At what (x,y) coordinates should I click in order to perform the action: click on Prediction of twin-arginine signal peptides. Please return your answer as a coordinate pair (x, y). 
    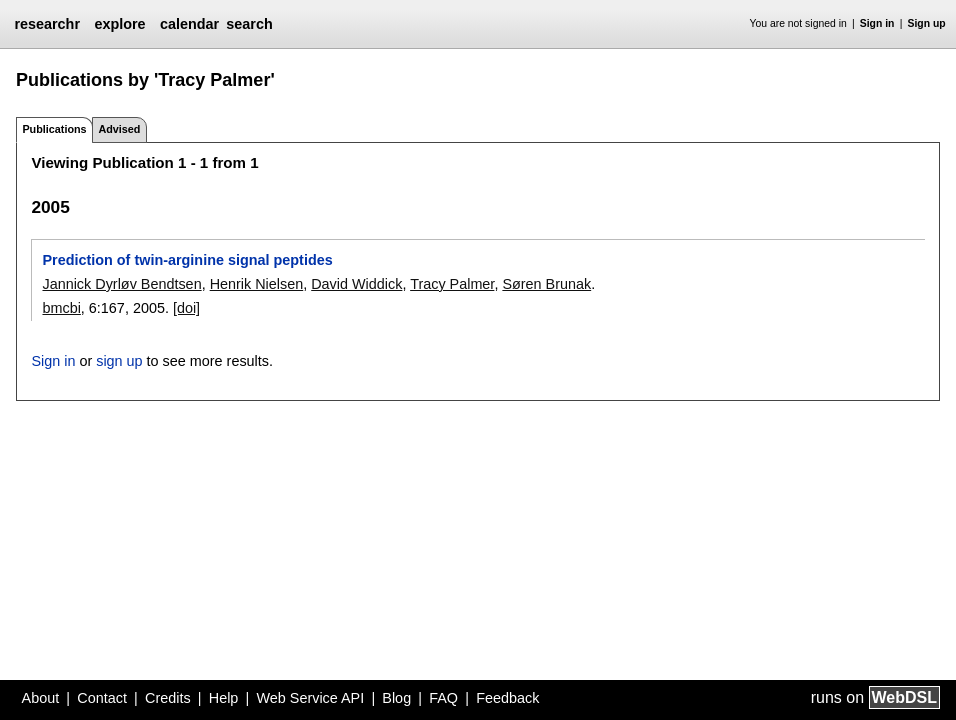
    Looking at the image, I should click on (187, 260).